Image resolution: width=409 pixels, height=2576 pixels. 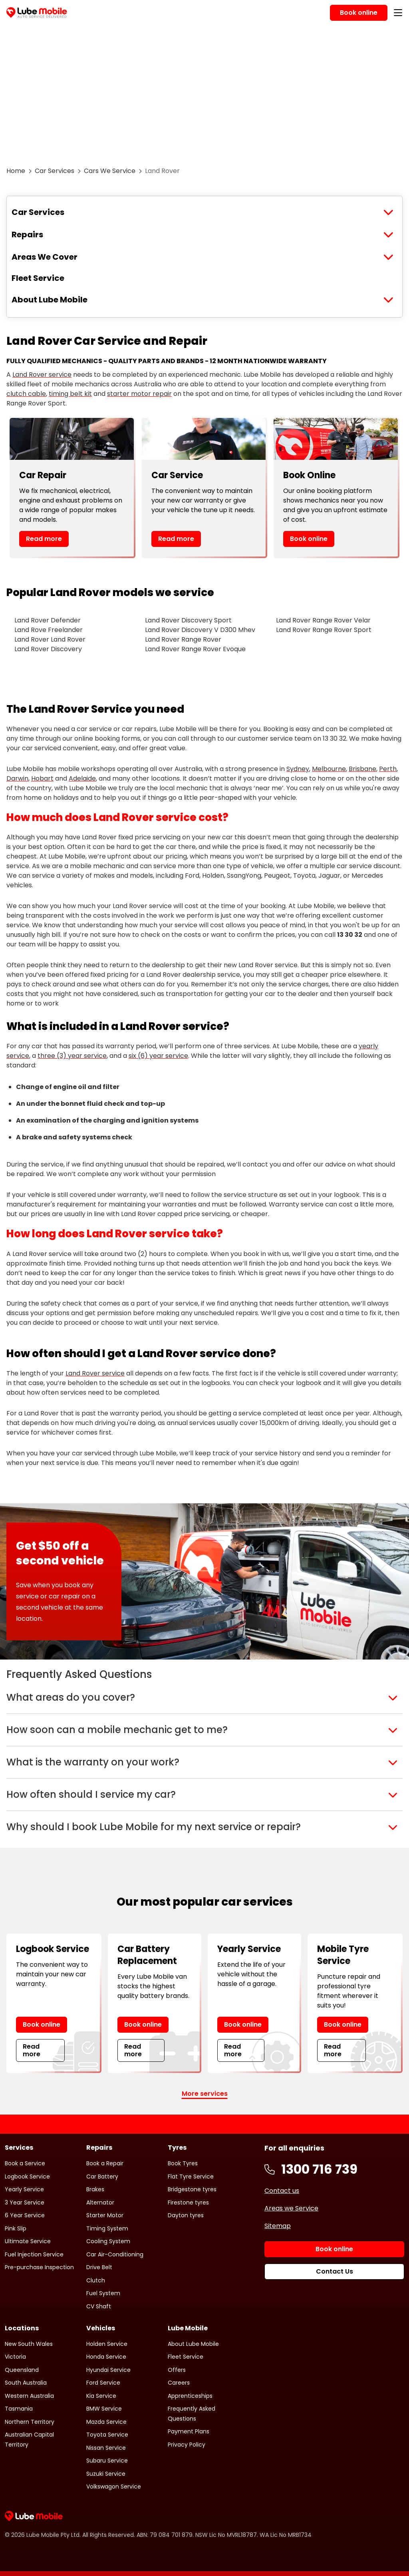 What do you see at coordinates (291, 2208) in the screenshot?
I see `Areas we Service` at bounding box center [291, 2208].